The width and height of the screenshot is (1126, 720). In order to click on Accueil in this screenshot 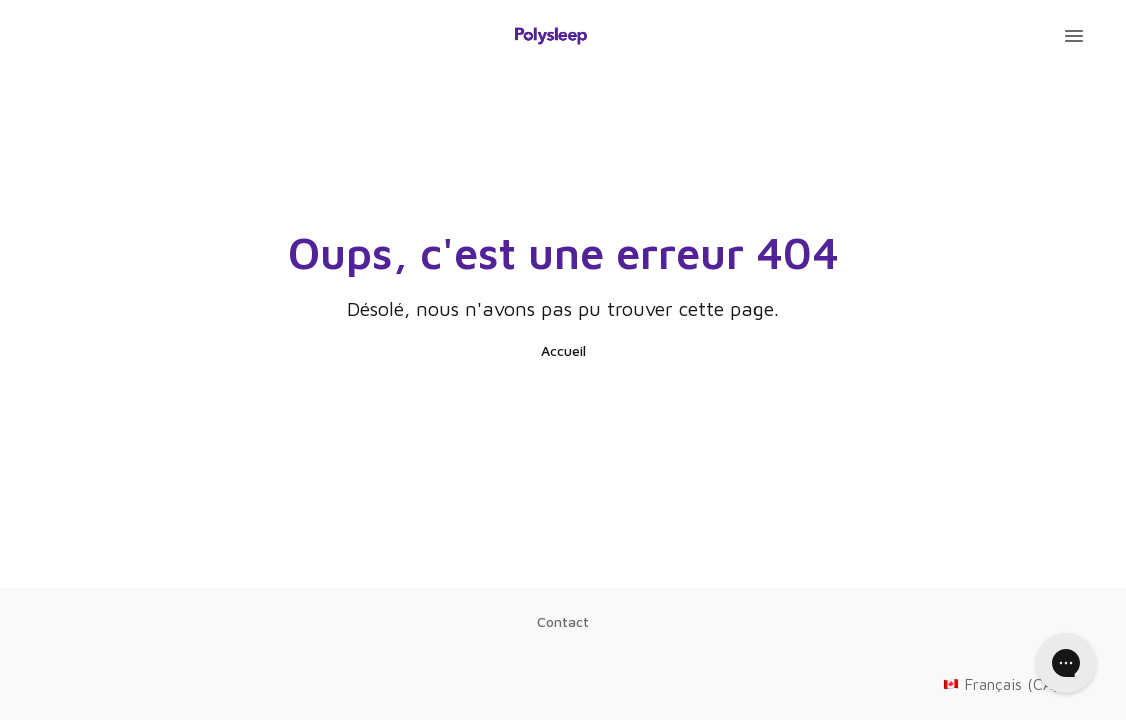, I will do `click(563, 350)`.